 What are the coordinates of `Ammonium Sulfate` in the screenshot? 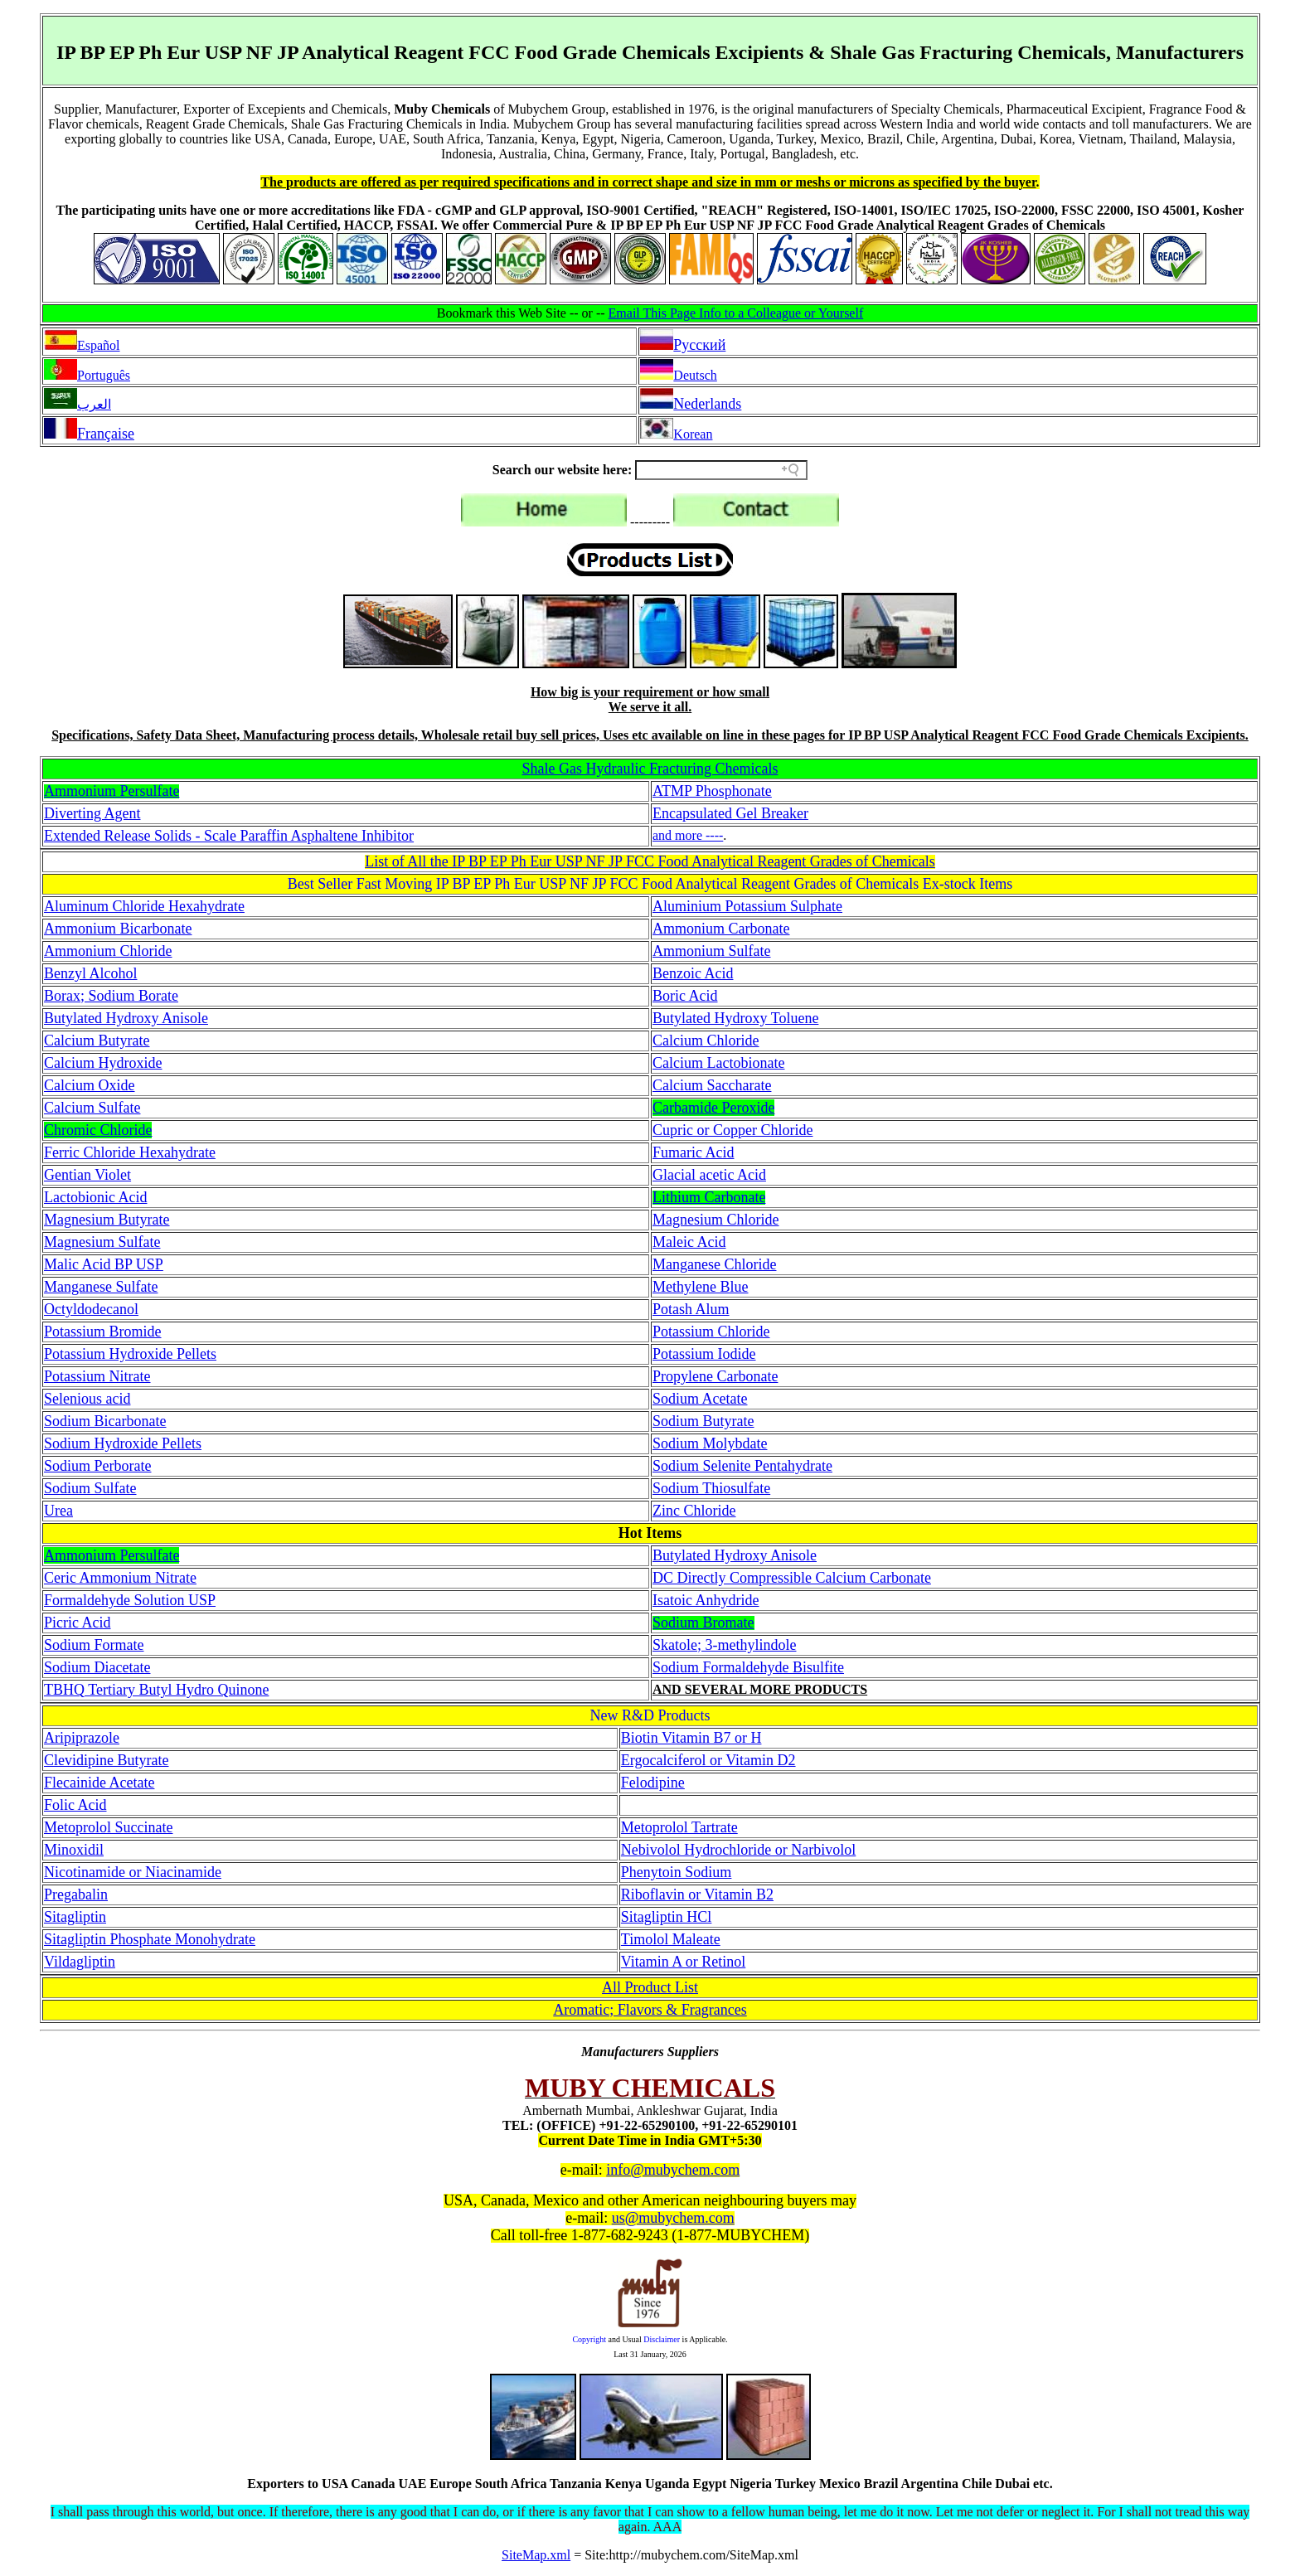 It's located at (711, 951).